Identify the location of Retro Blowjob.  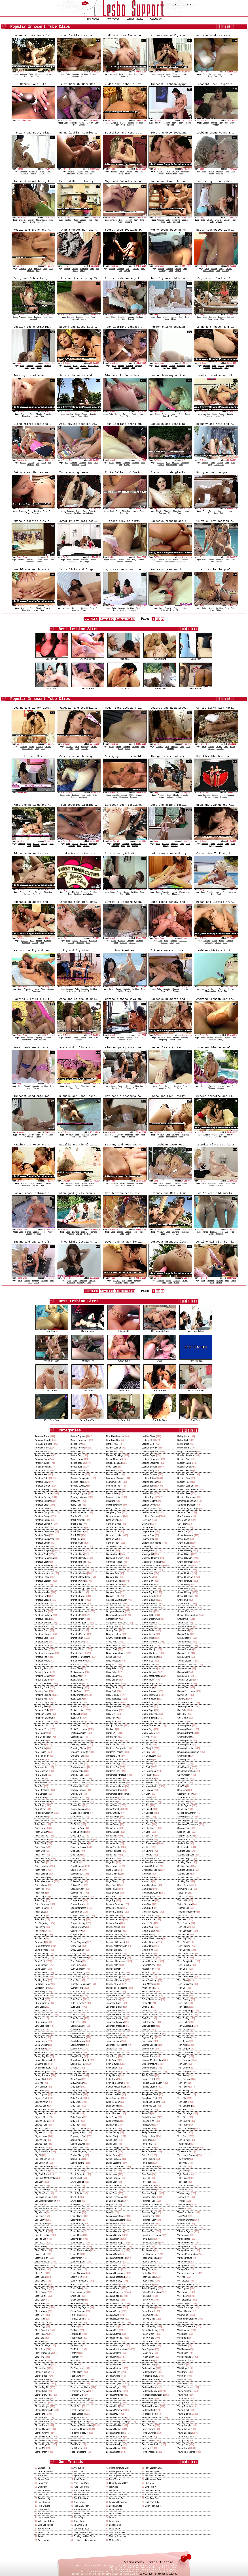
(148, 2429).